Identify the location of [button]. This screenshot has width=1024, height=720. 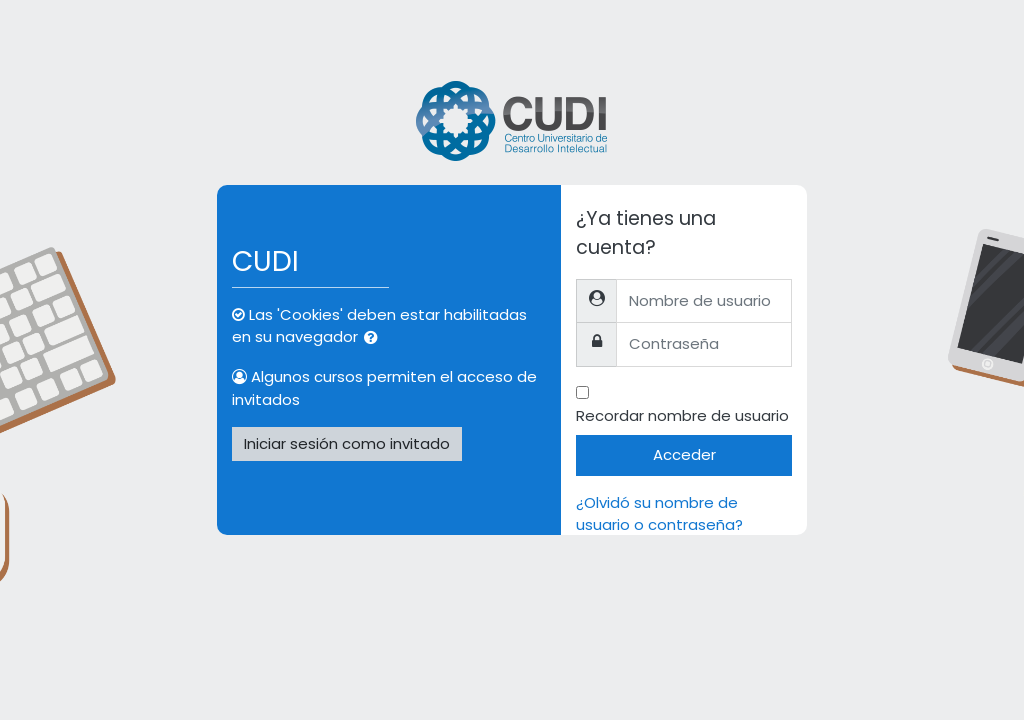
(375, 338).